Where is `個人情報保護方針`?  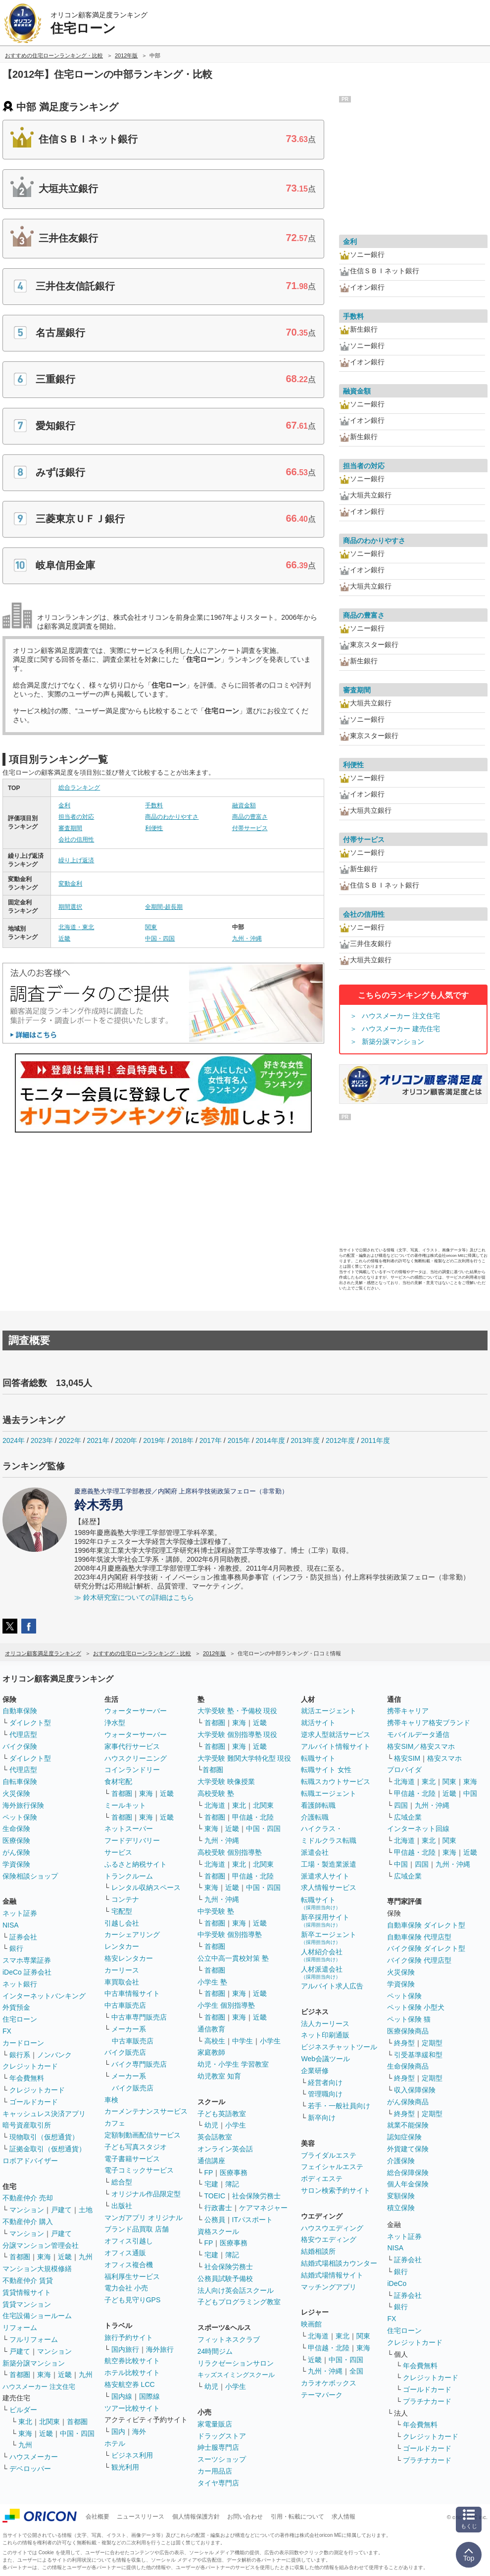 個人情報保護方針 is located at coordinates (196, 2516).